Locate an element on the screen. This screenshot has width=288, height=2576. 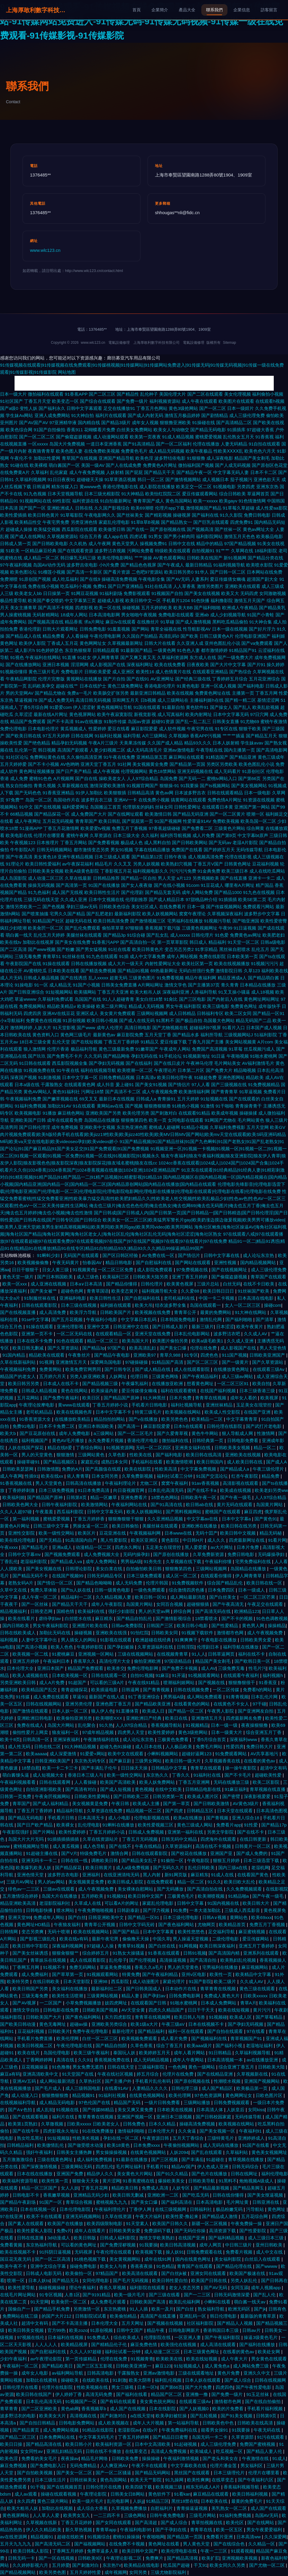
亚洲天堂99 is located at coordinates (19, 1917).